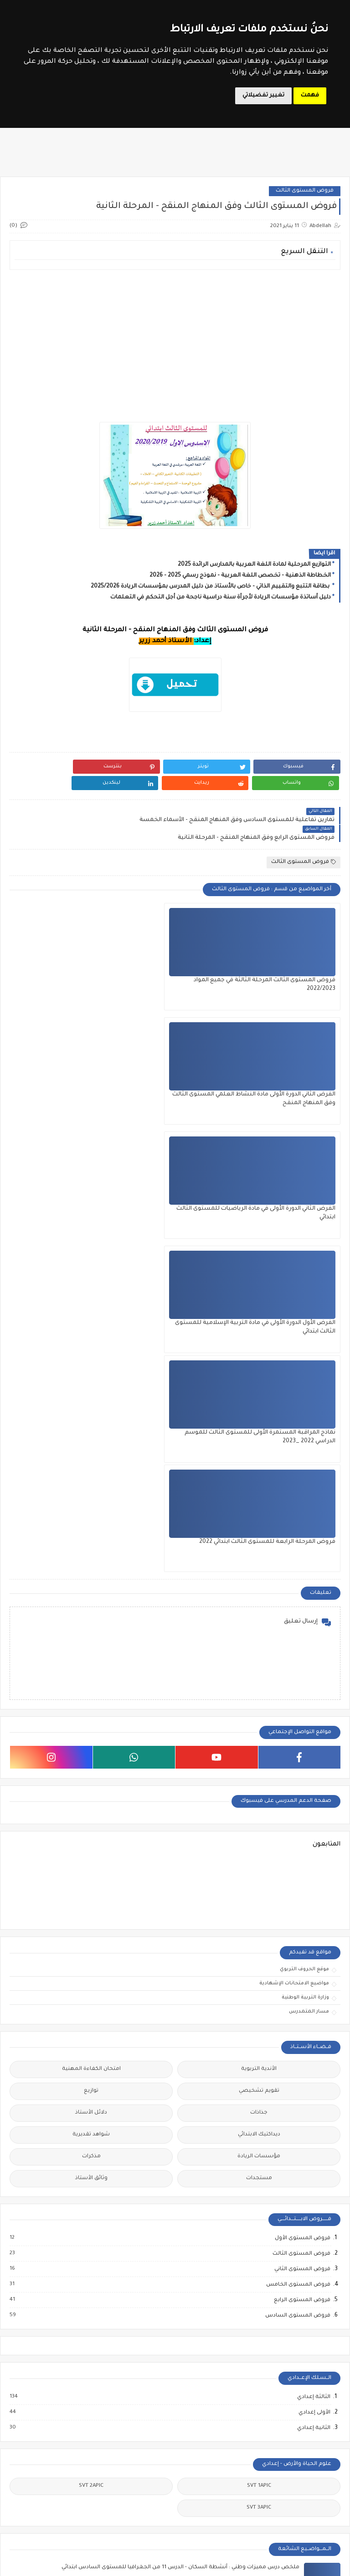 This screenshot has height=2576, width=350. What do you see at coordinates (301, 1816) in the screenshot?
I see `فروض المستوى الرابع` at bounding box center [301, 1816].